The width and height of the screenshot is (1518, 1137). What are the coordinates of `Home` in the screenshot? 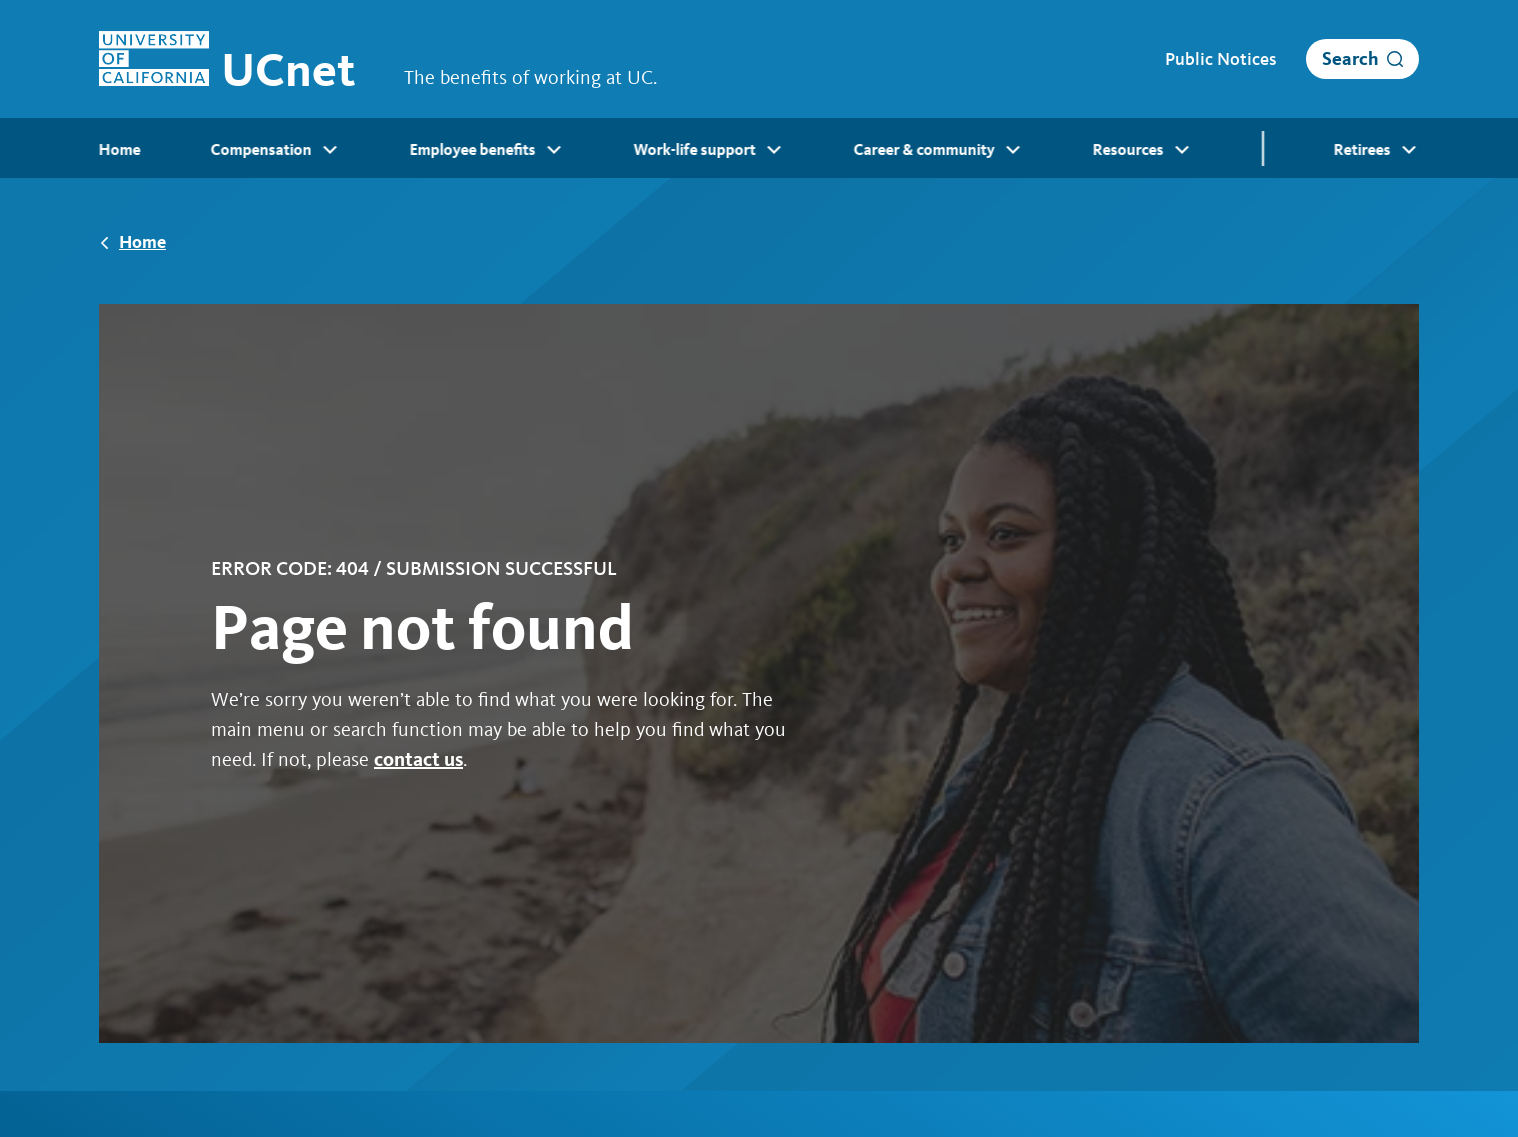 It's located at (142, 241).